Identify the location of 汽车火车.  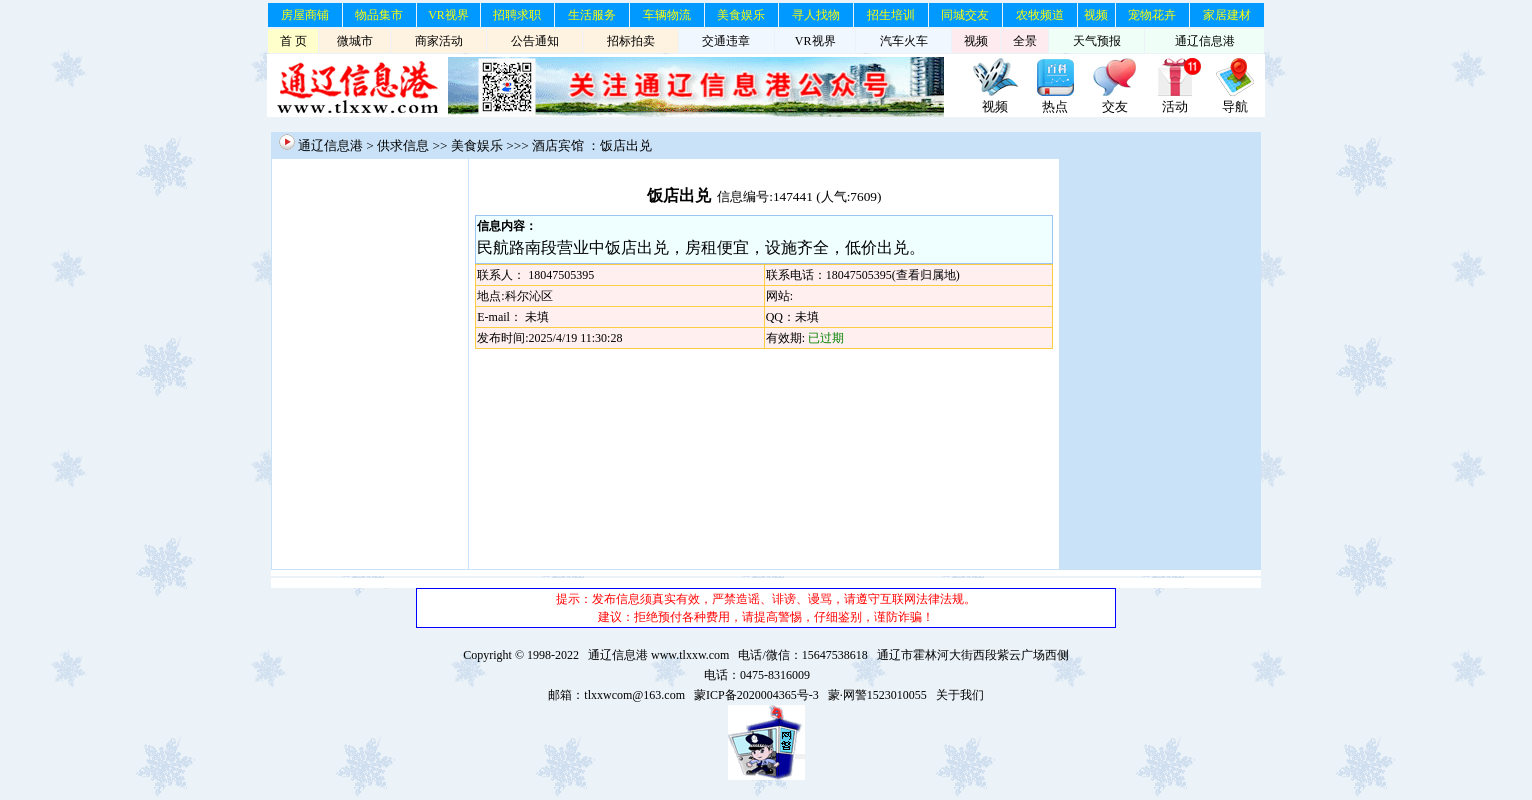
(904, 41).